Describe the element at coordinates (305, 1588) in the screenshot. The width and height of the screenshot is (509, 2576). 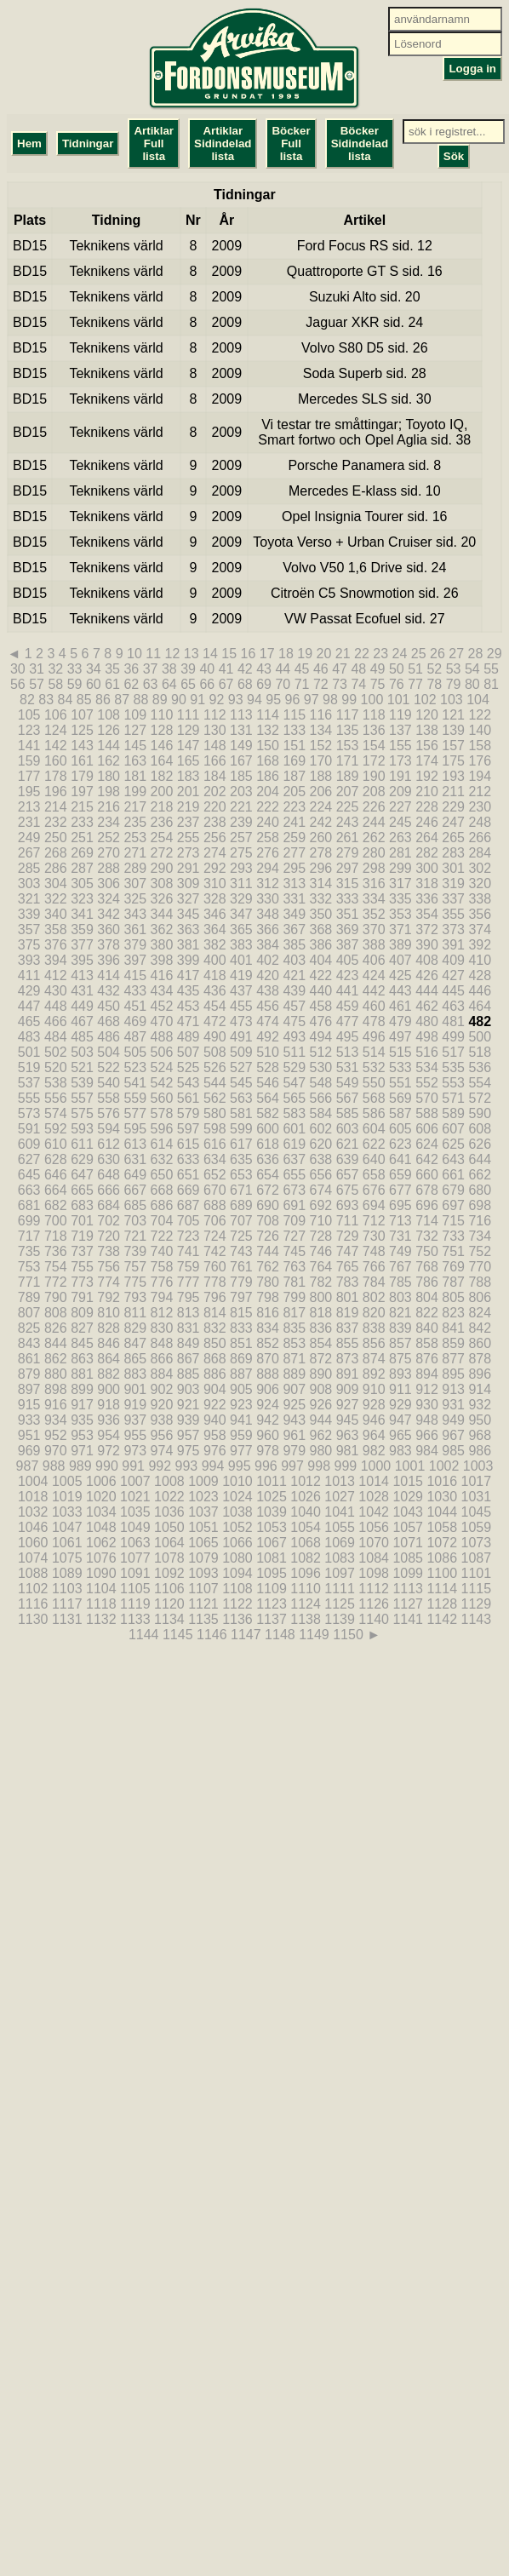
I see `1110` at that location.